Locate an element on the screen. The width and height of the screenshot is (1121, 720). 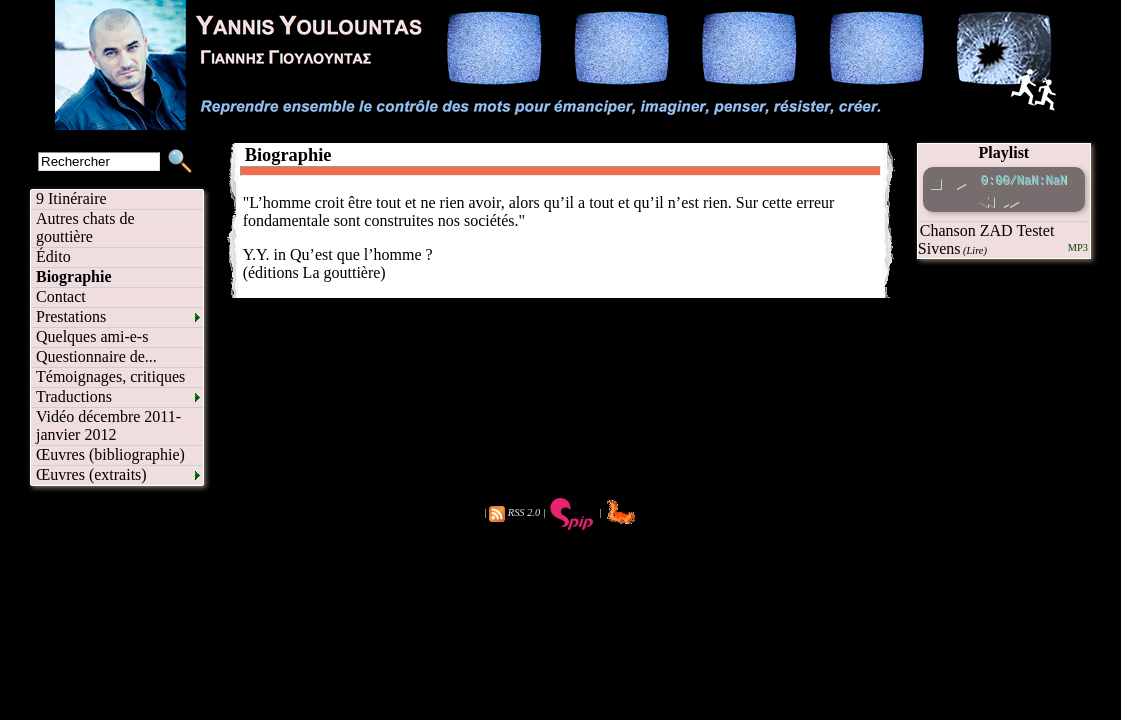
[fast forward] is located at coordinates (1011, 198).